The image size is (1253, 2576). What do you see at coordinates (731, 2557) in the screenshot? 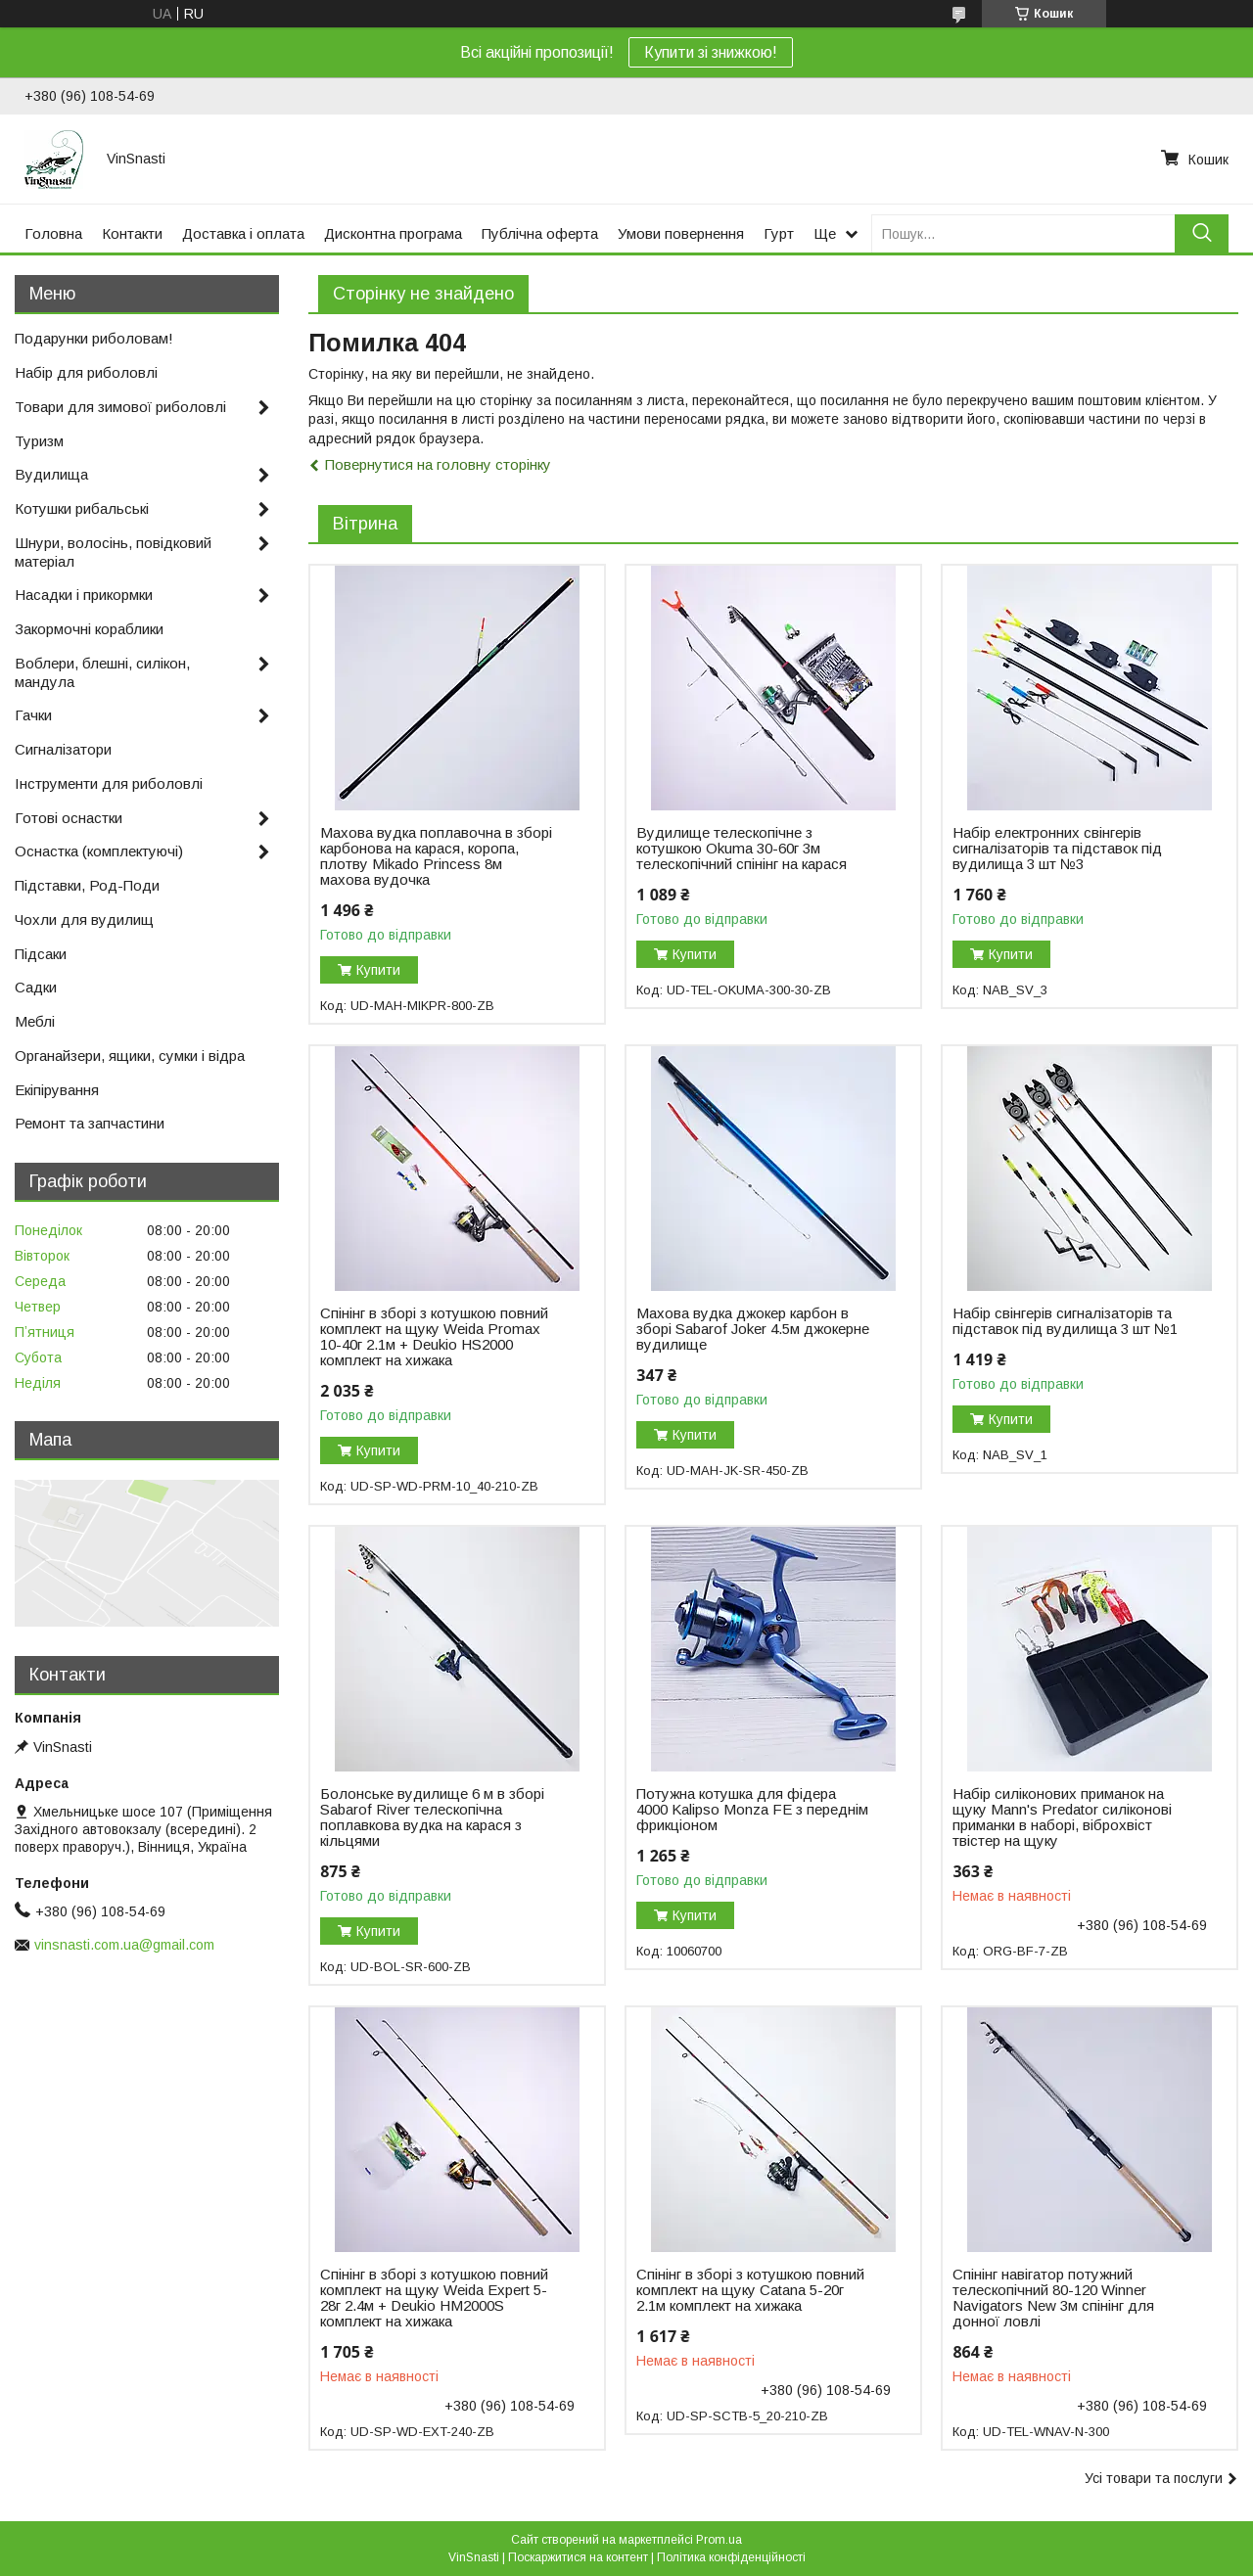
I see `Політика конфіденційності` at bounding box center [731, 2557].